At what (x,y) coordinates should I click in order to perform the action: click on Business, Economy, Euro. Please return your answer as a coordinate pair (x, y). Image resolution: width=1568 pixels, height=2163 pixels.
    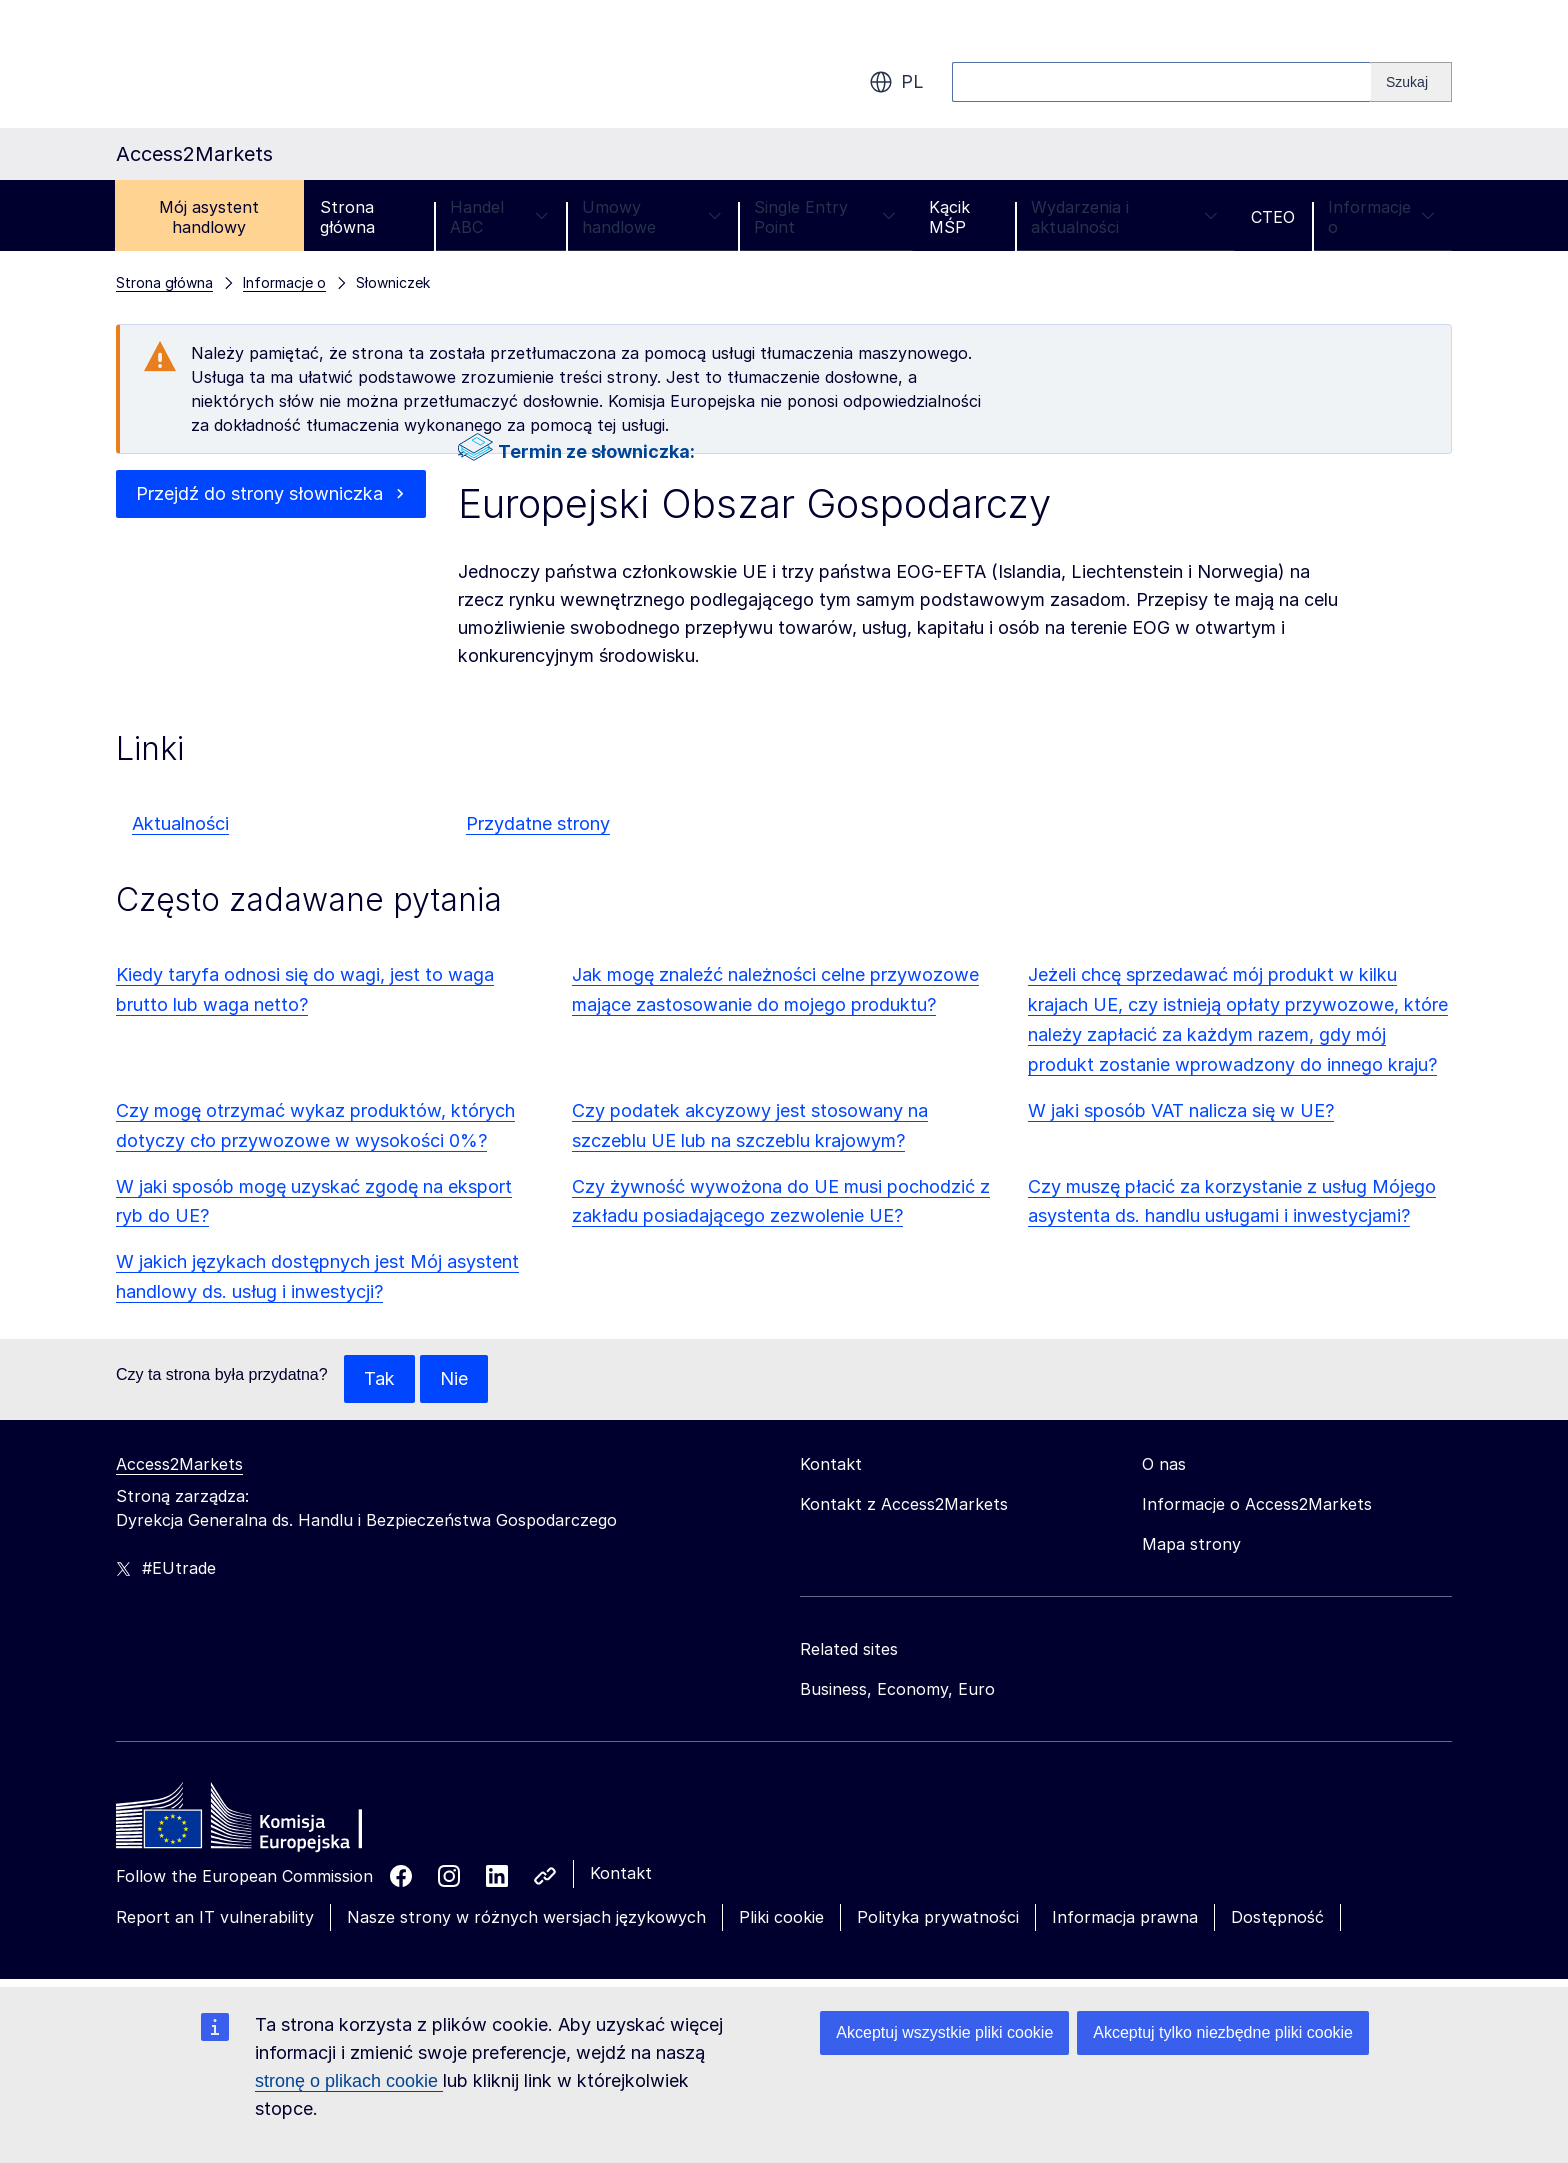
    Looking at the image, I should click on (897, 1689).